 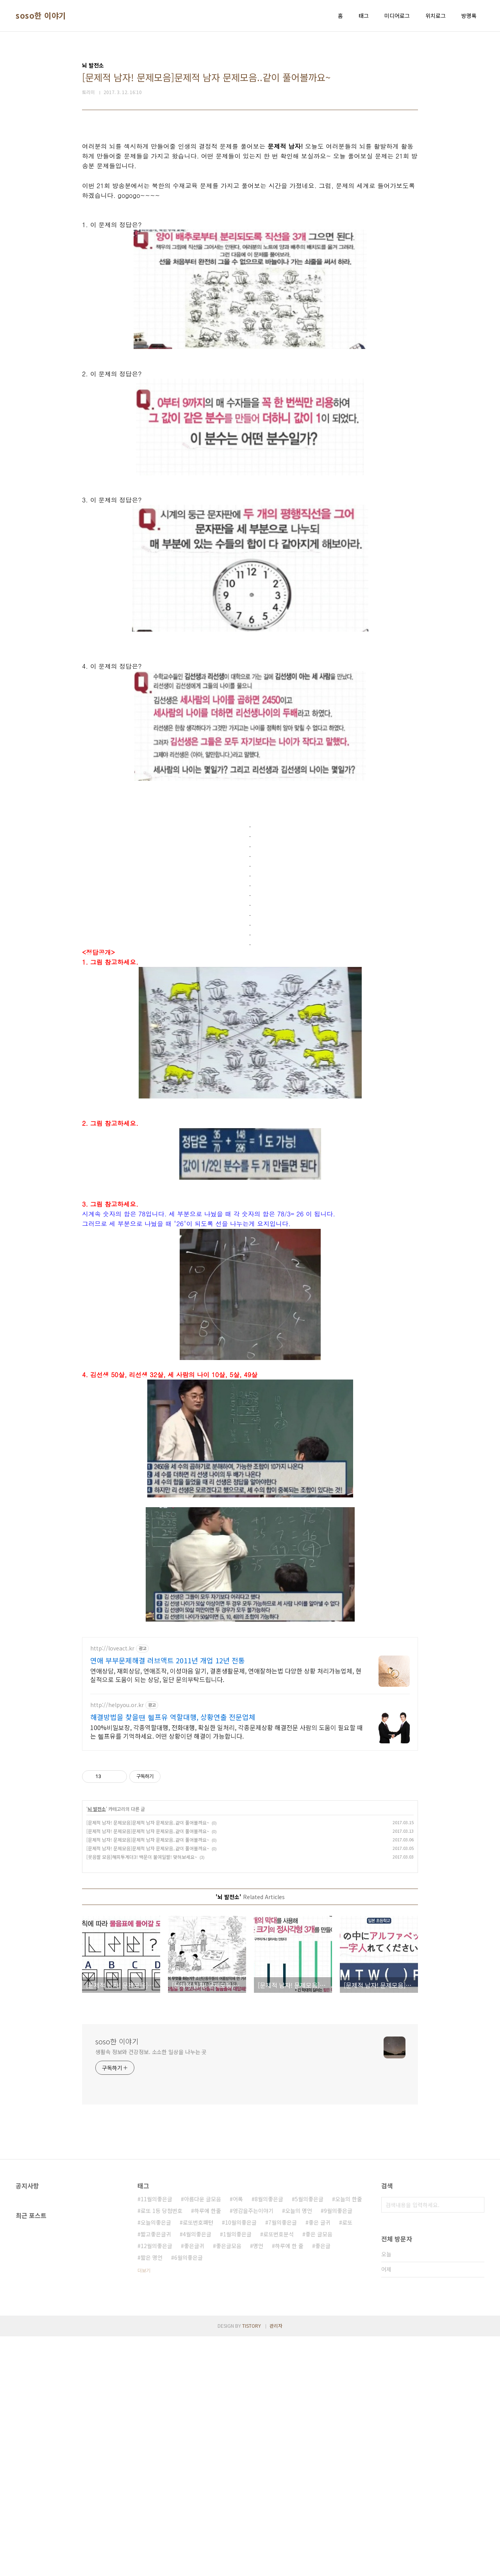 What do you see at coordinates (228, 2485) in the screenshot?
I see `좋은글모음` at bounding box center [228, 2485].